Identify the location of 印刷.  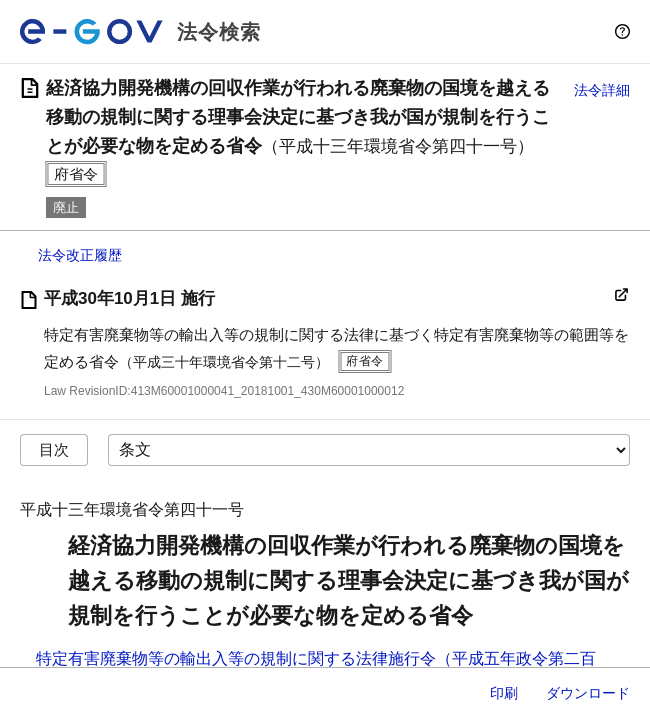
(504, 693).